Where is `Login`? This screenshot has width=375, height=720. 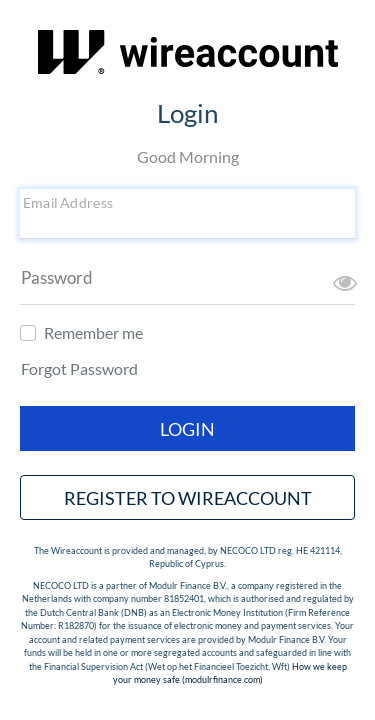 Login is located at coordinates (187, 429).